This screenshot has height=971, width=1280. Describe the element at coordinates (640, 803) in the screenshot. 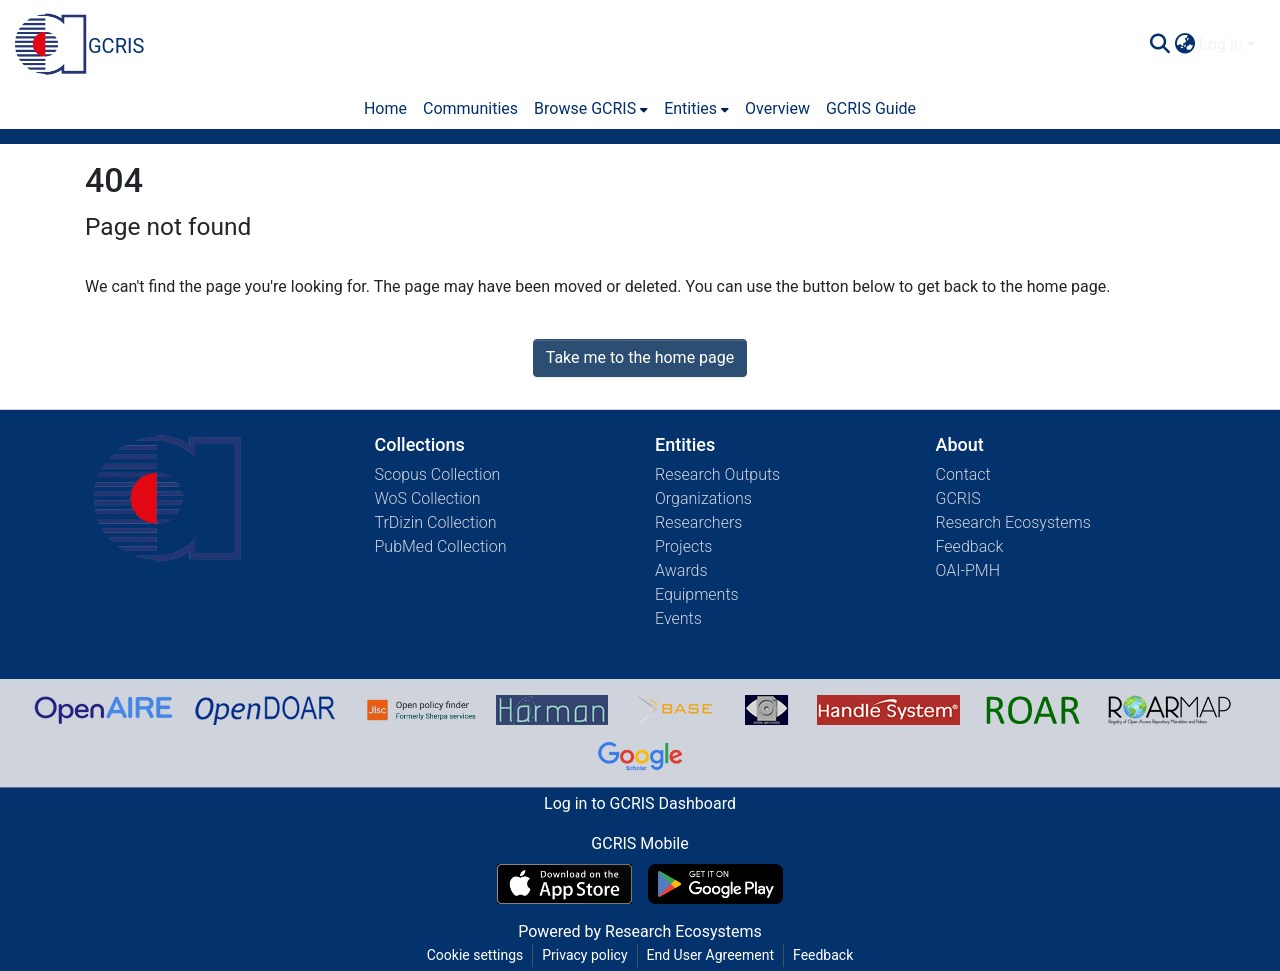

I see `Log in to GCRIS Dashboard` at that location.